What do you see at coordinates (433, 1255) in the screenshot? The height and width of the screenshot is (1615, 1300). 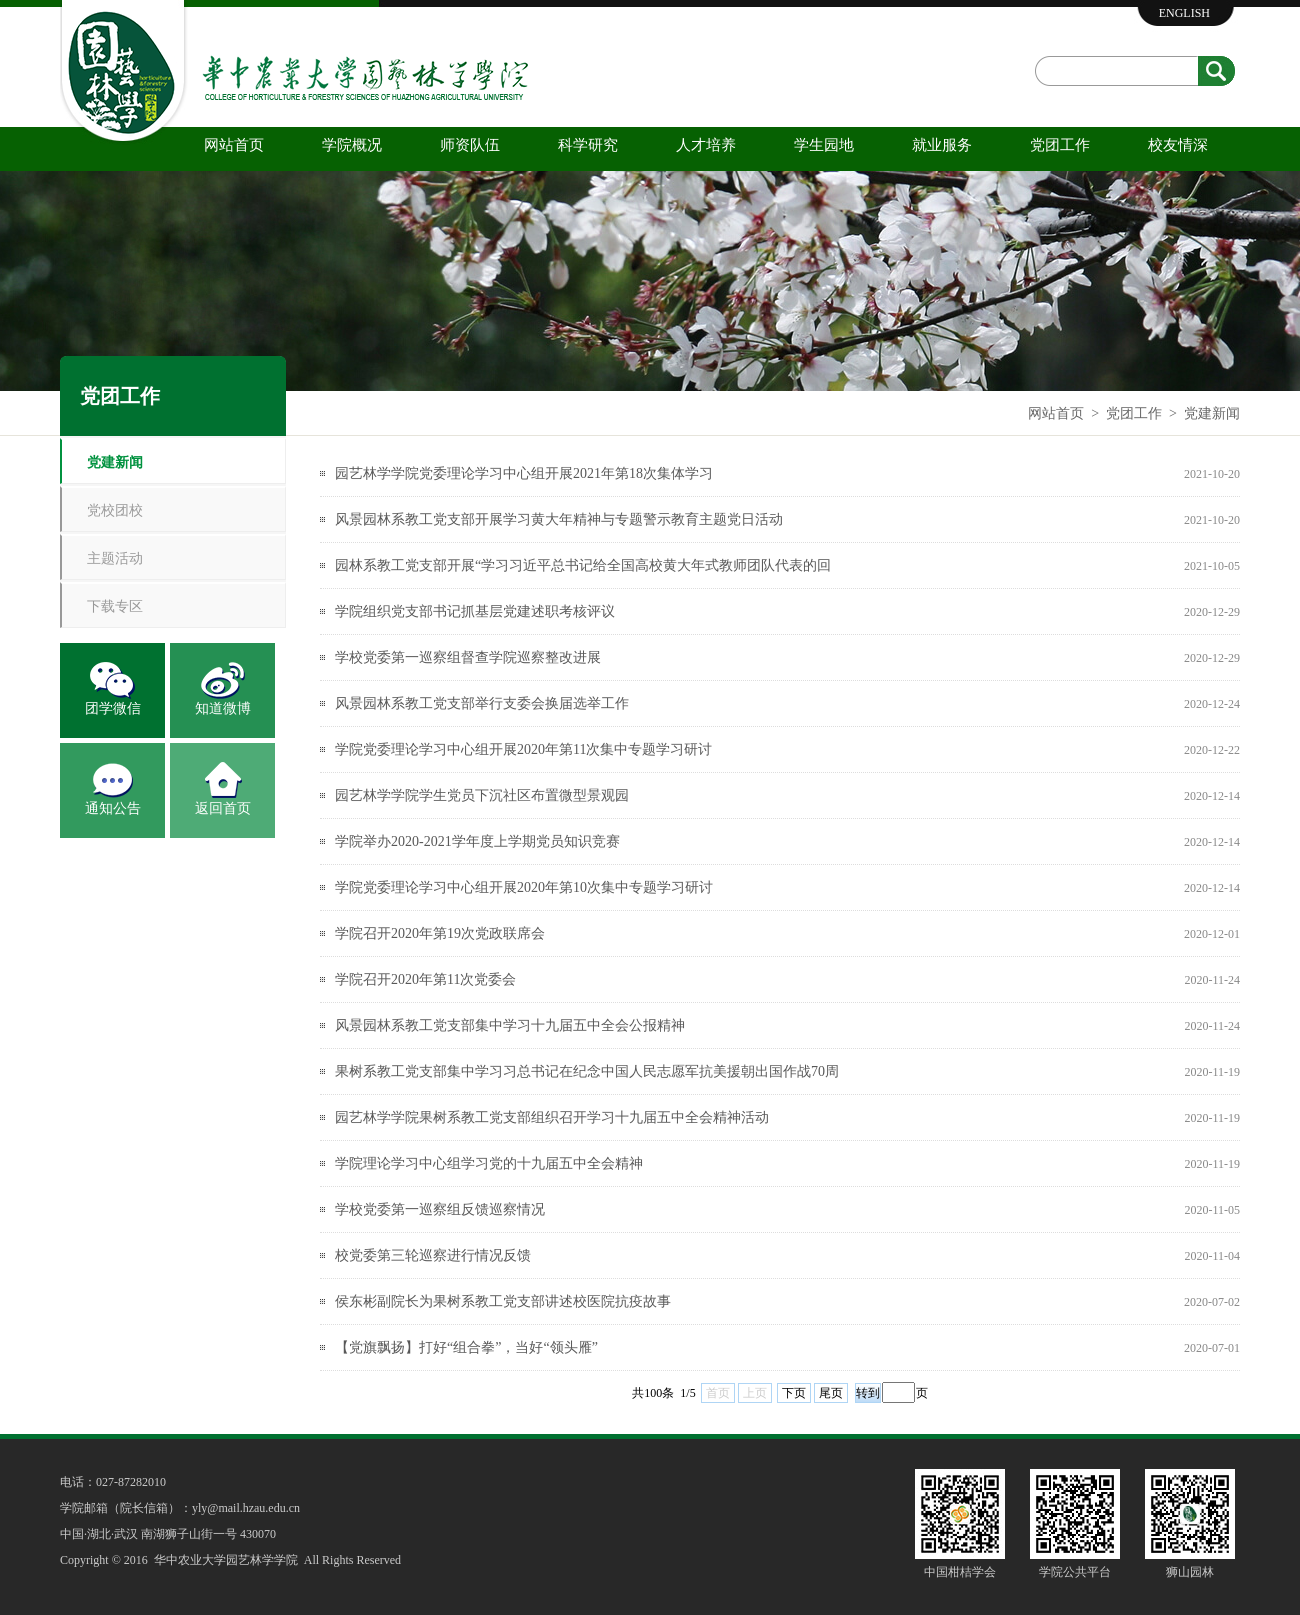 I see `校党委第三轮巡察进行情况反馈` at bounding box center [433, 1255].